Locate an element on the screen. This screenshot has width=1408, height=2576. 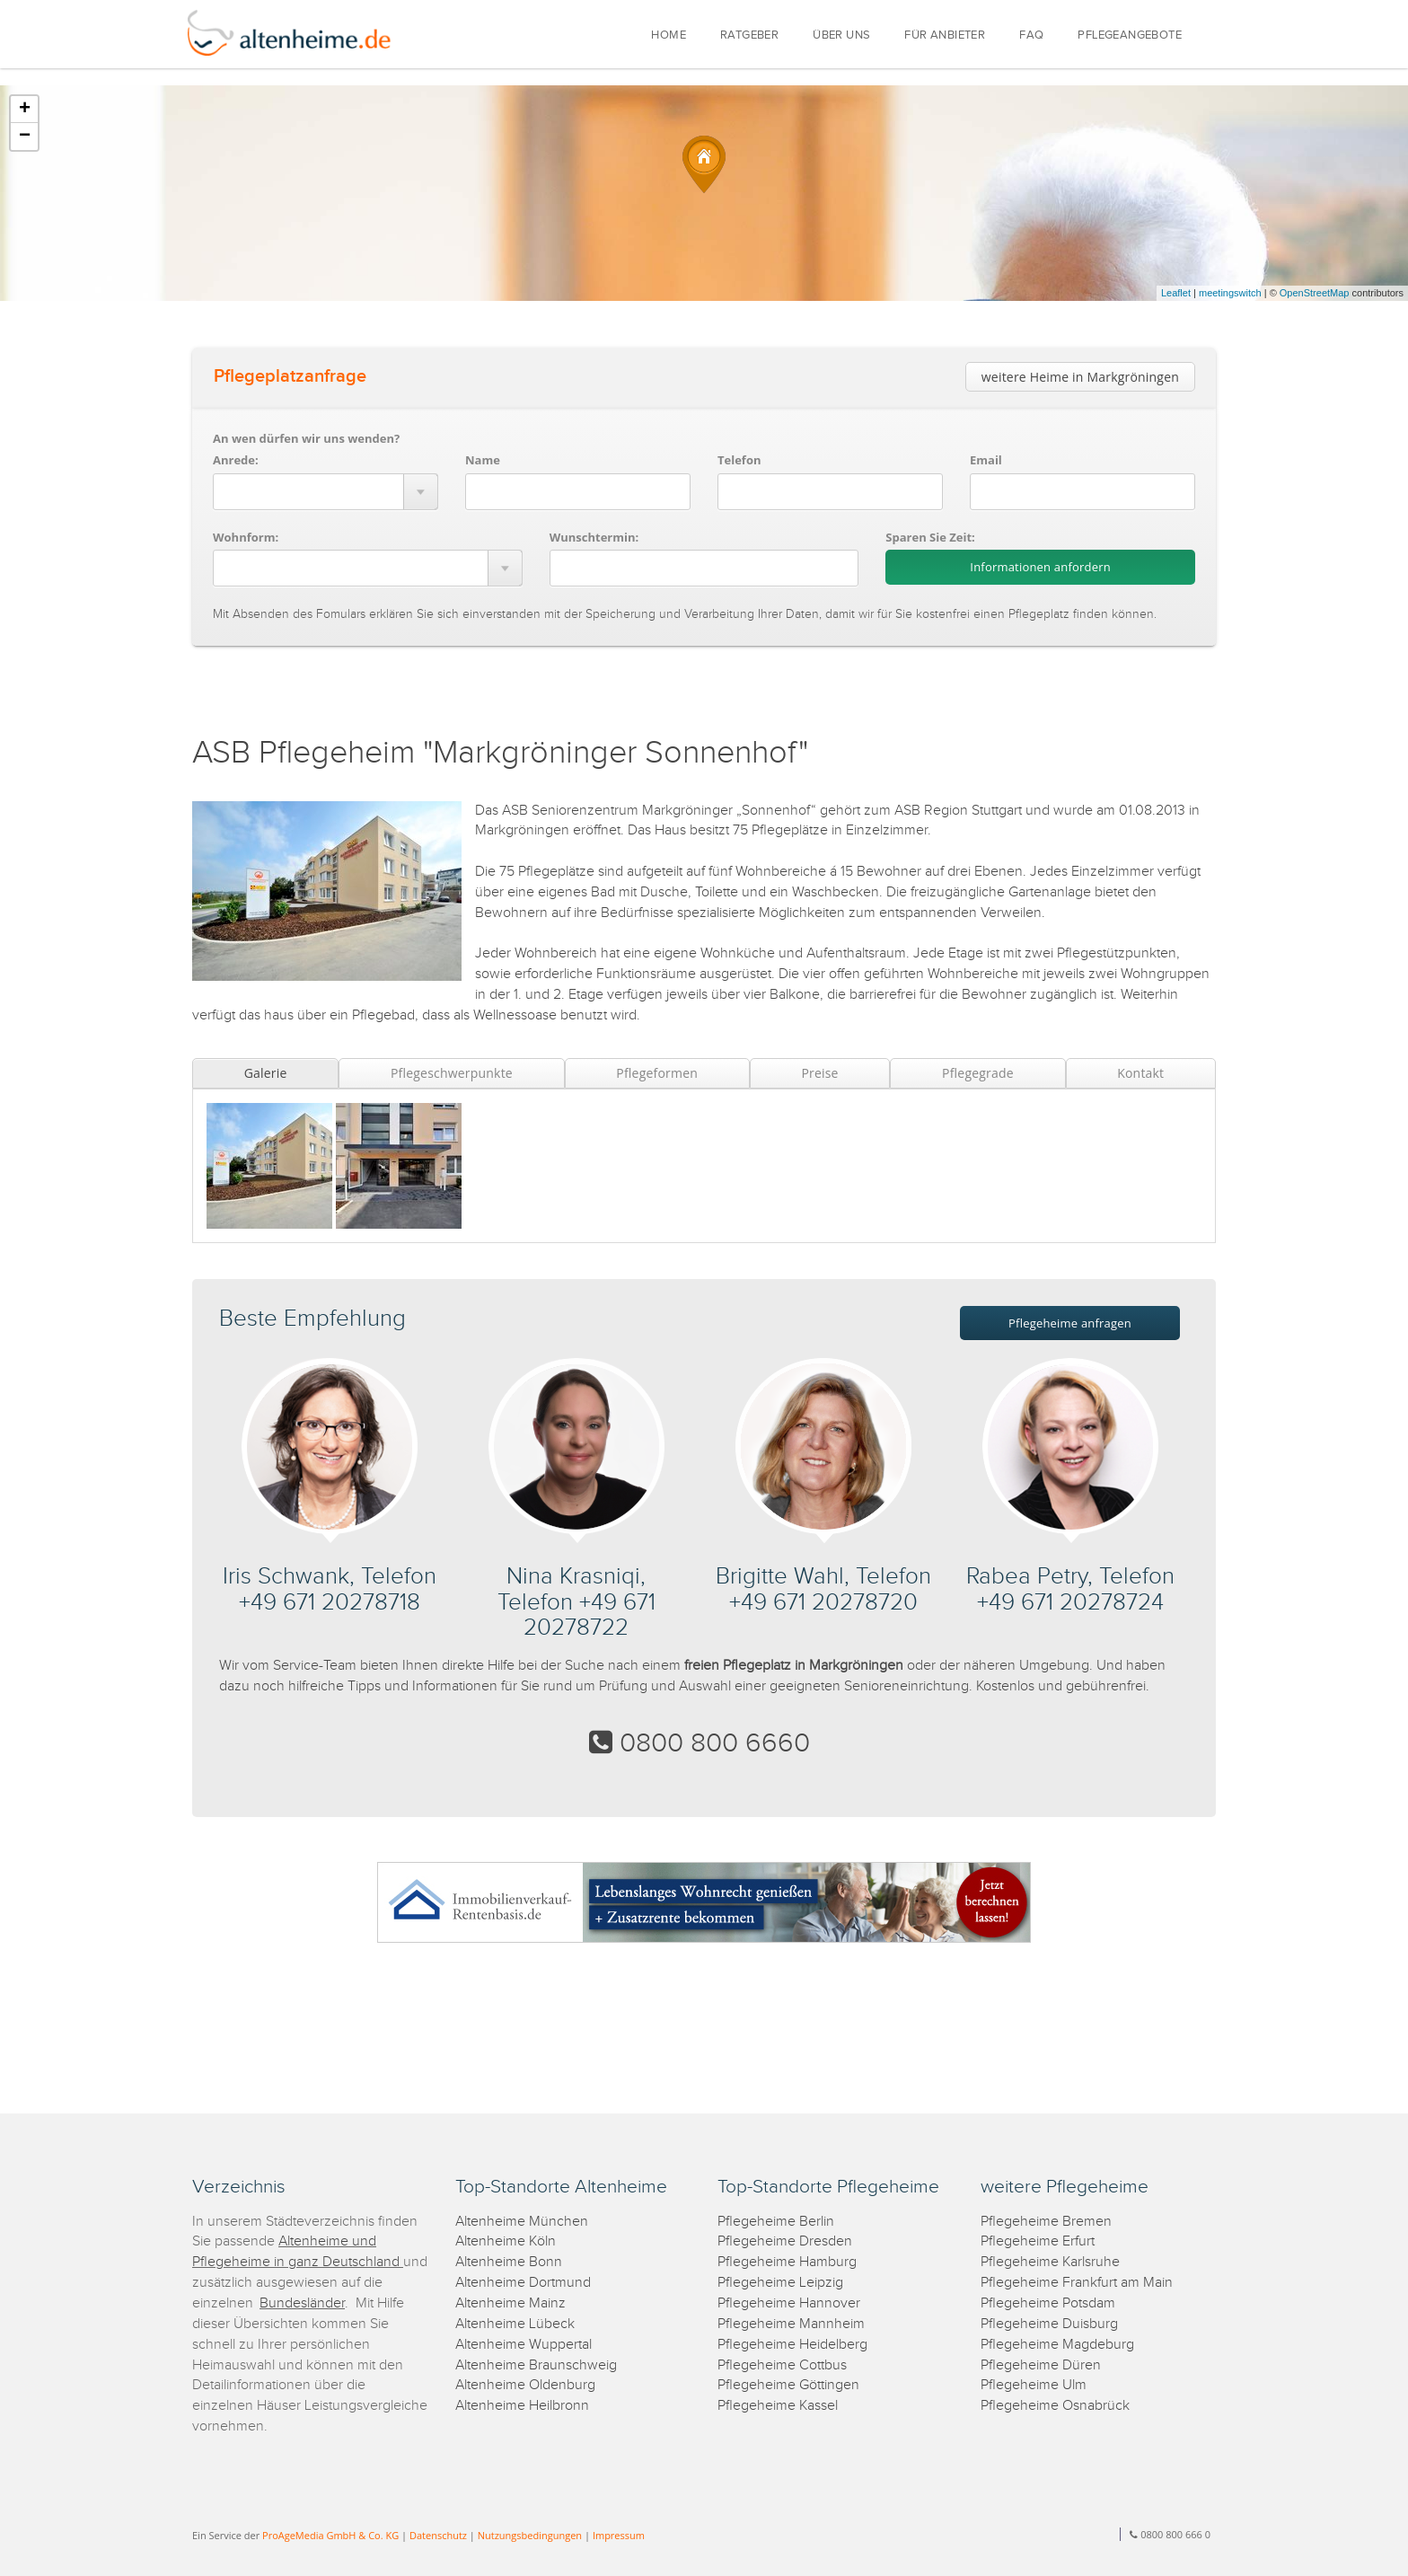
Pflegeheime Magdeburg is located at coordinates (1057, 2344).